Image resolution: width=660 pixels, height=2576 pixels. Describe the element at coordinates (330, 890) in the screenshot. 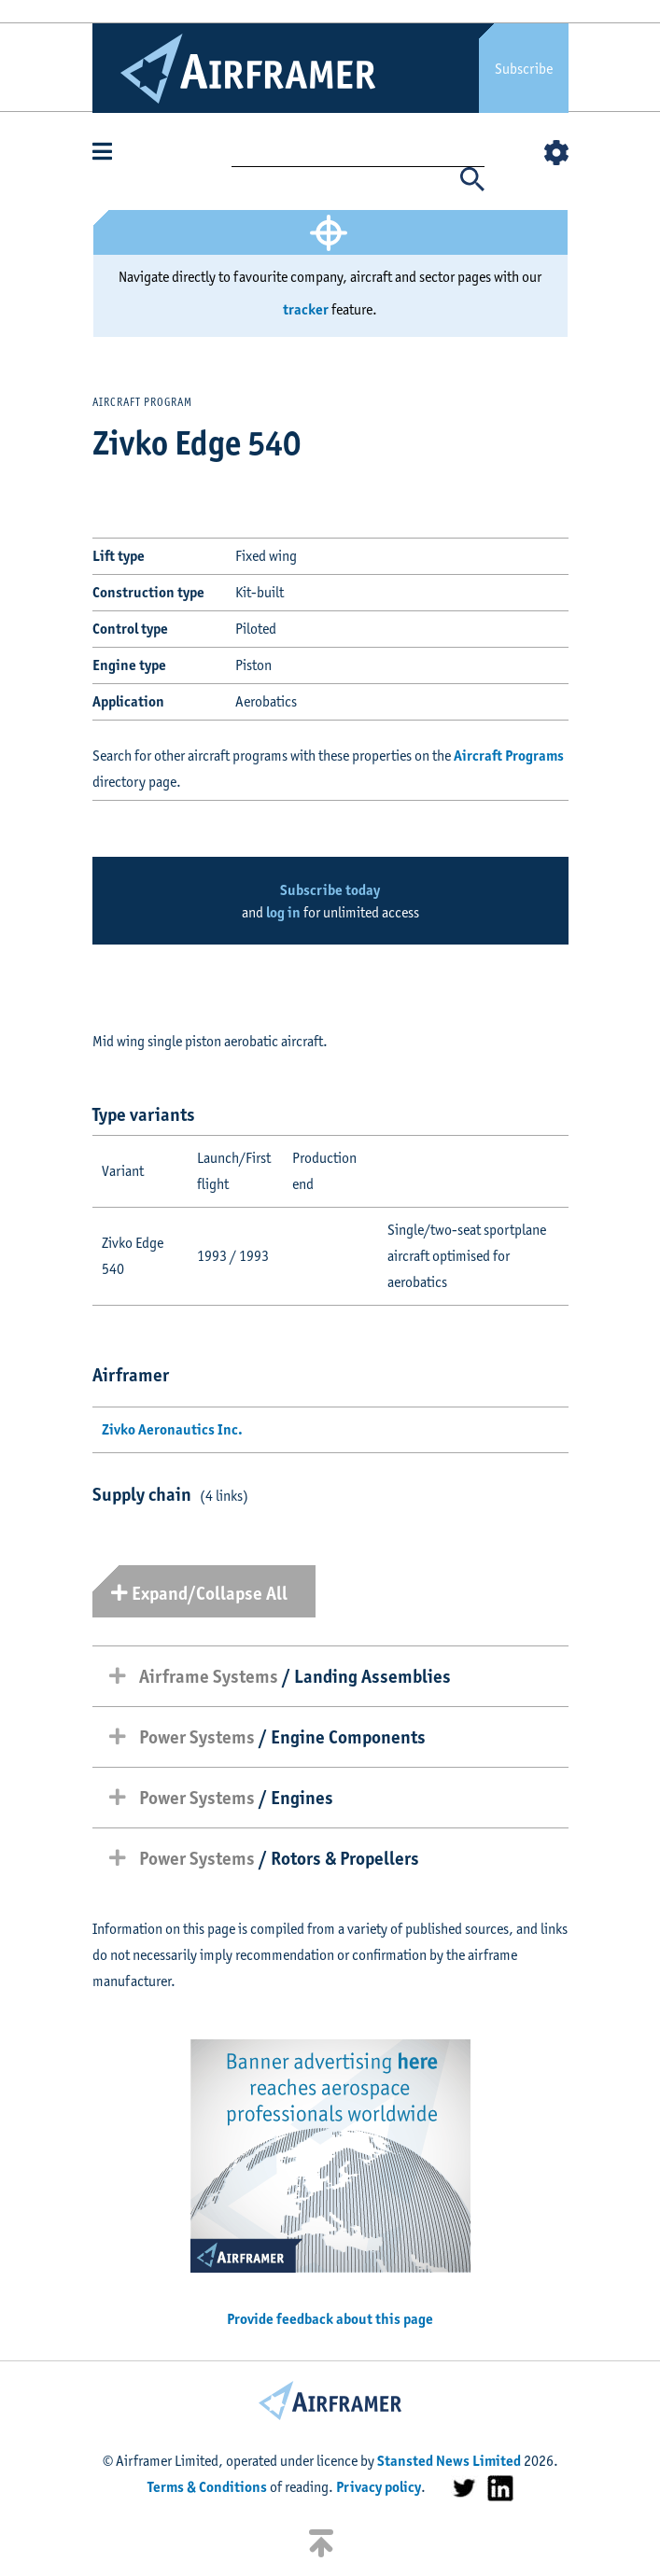

I see `Subscribe today` at that location.